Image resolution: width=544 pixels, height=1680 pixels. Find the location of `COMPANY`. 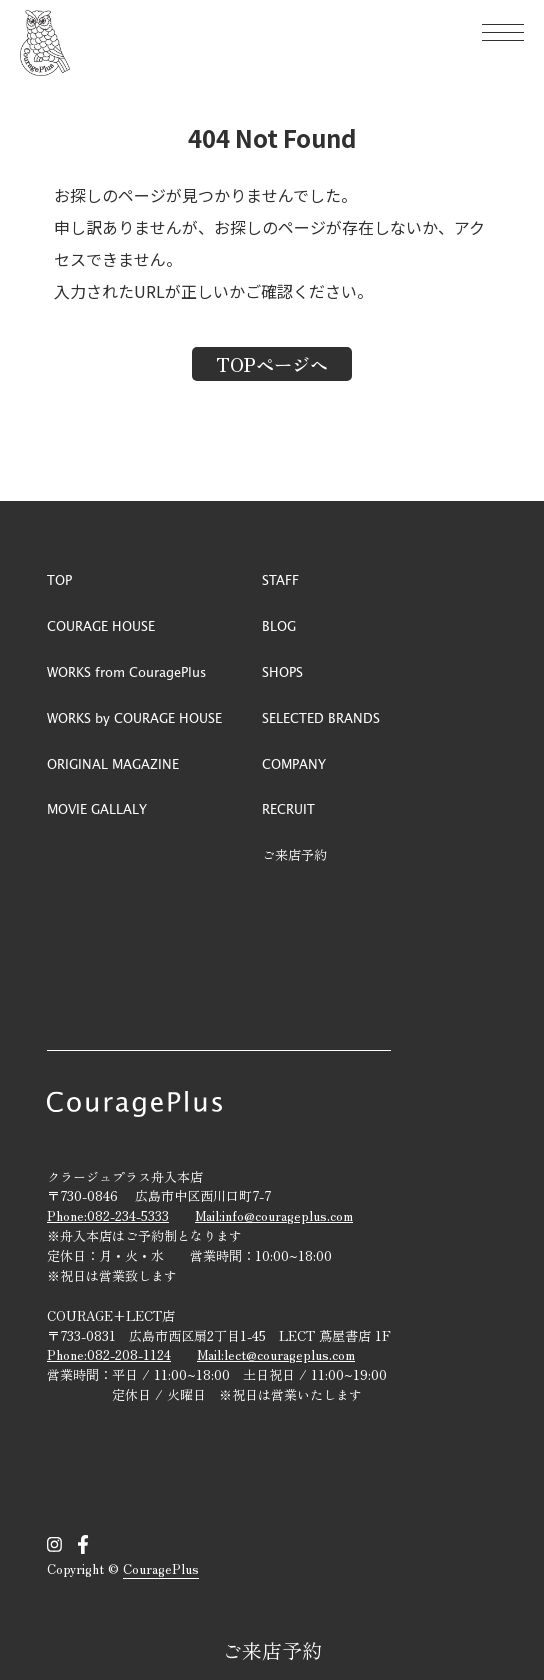

COMPANY is located at coordinates (294, 763).